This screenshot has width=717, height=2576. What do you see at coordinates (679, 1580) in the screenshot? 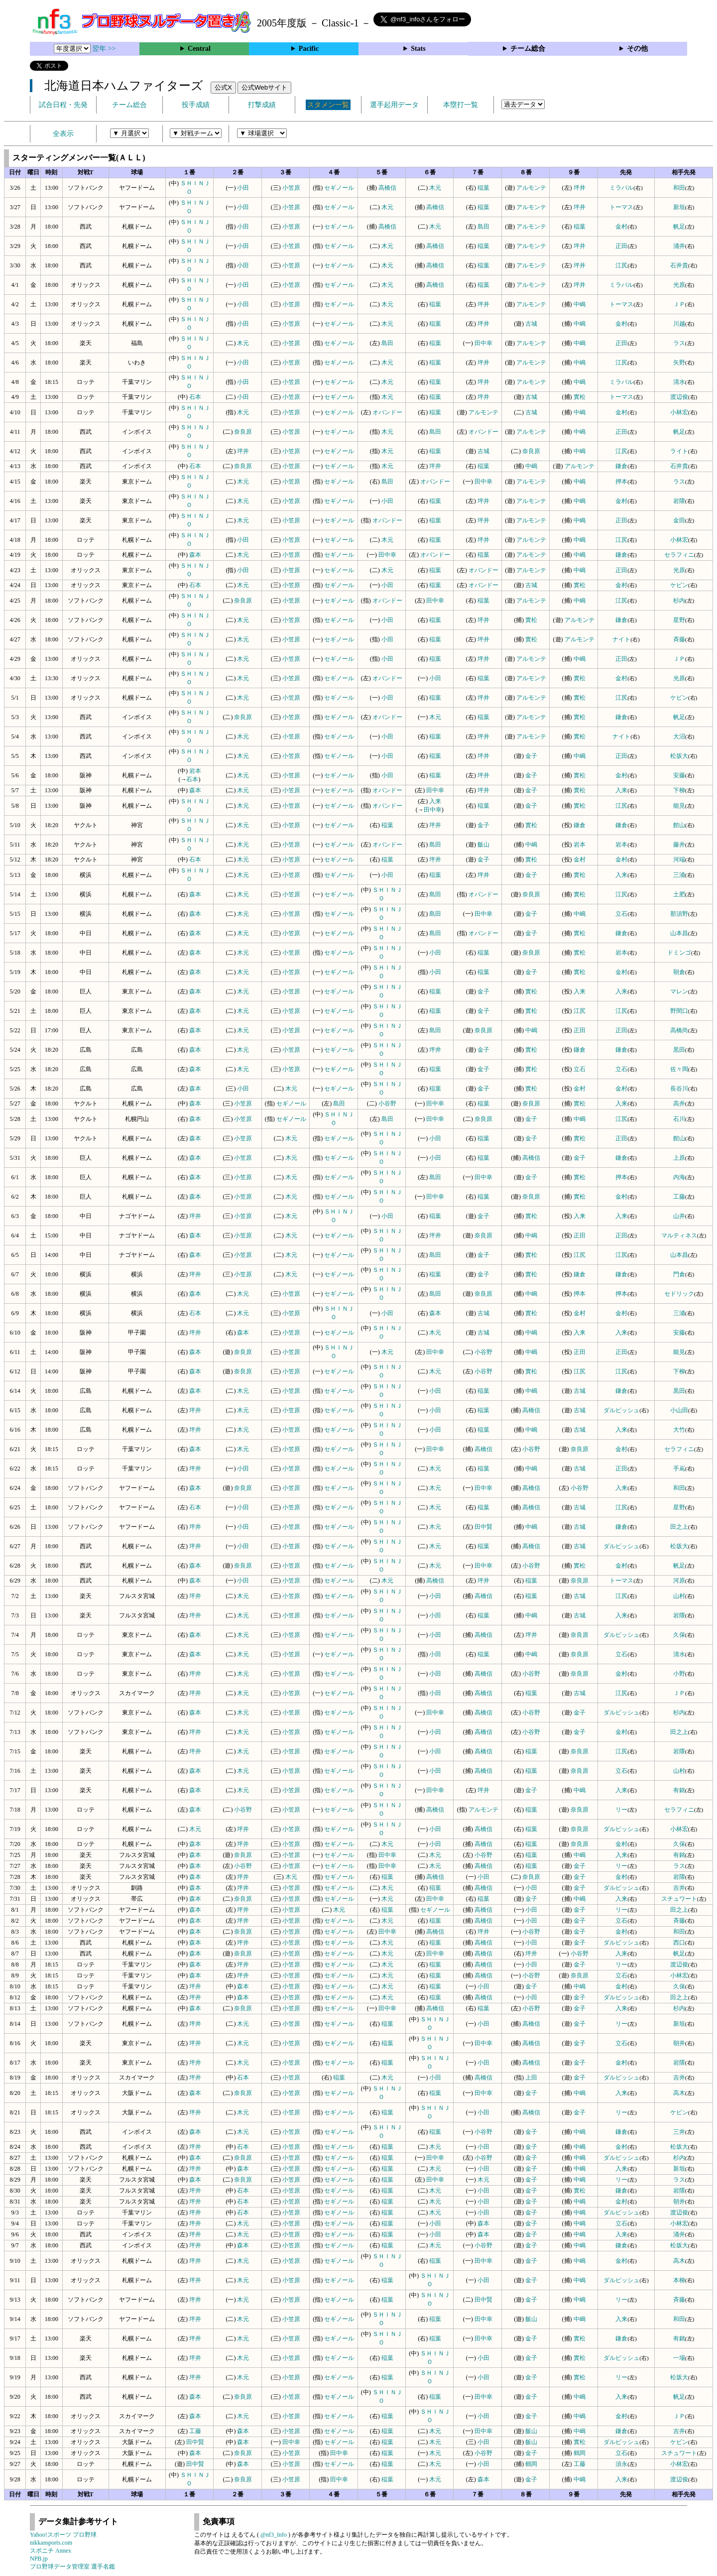
I see `河原` at bounding box center [679, 1580].